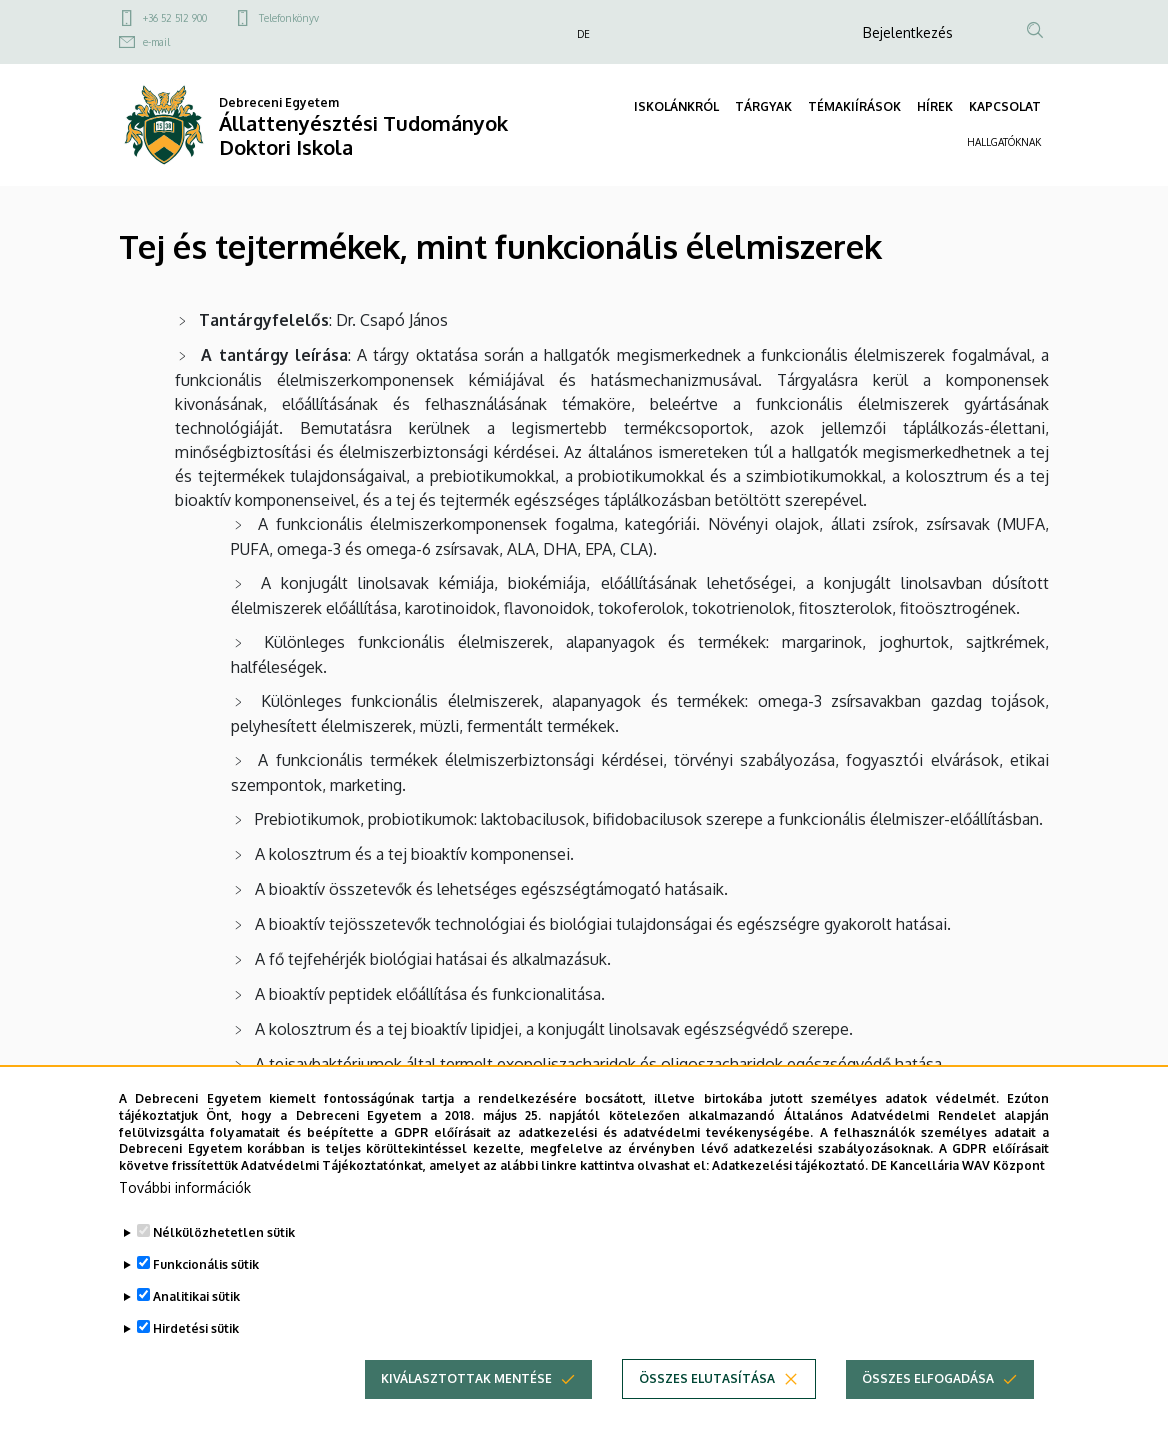  Describe the element at coordinates (175, 18) in the screenshot. I see `+36 52 512 900` at that location.